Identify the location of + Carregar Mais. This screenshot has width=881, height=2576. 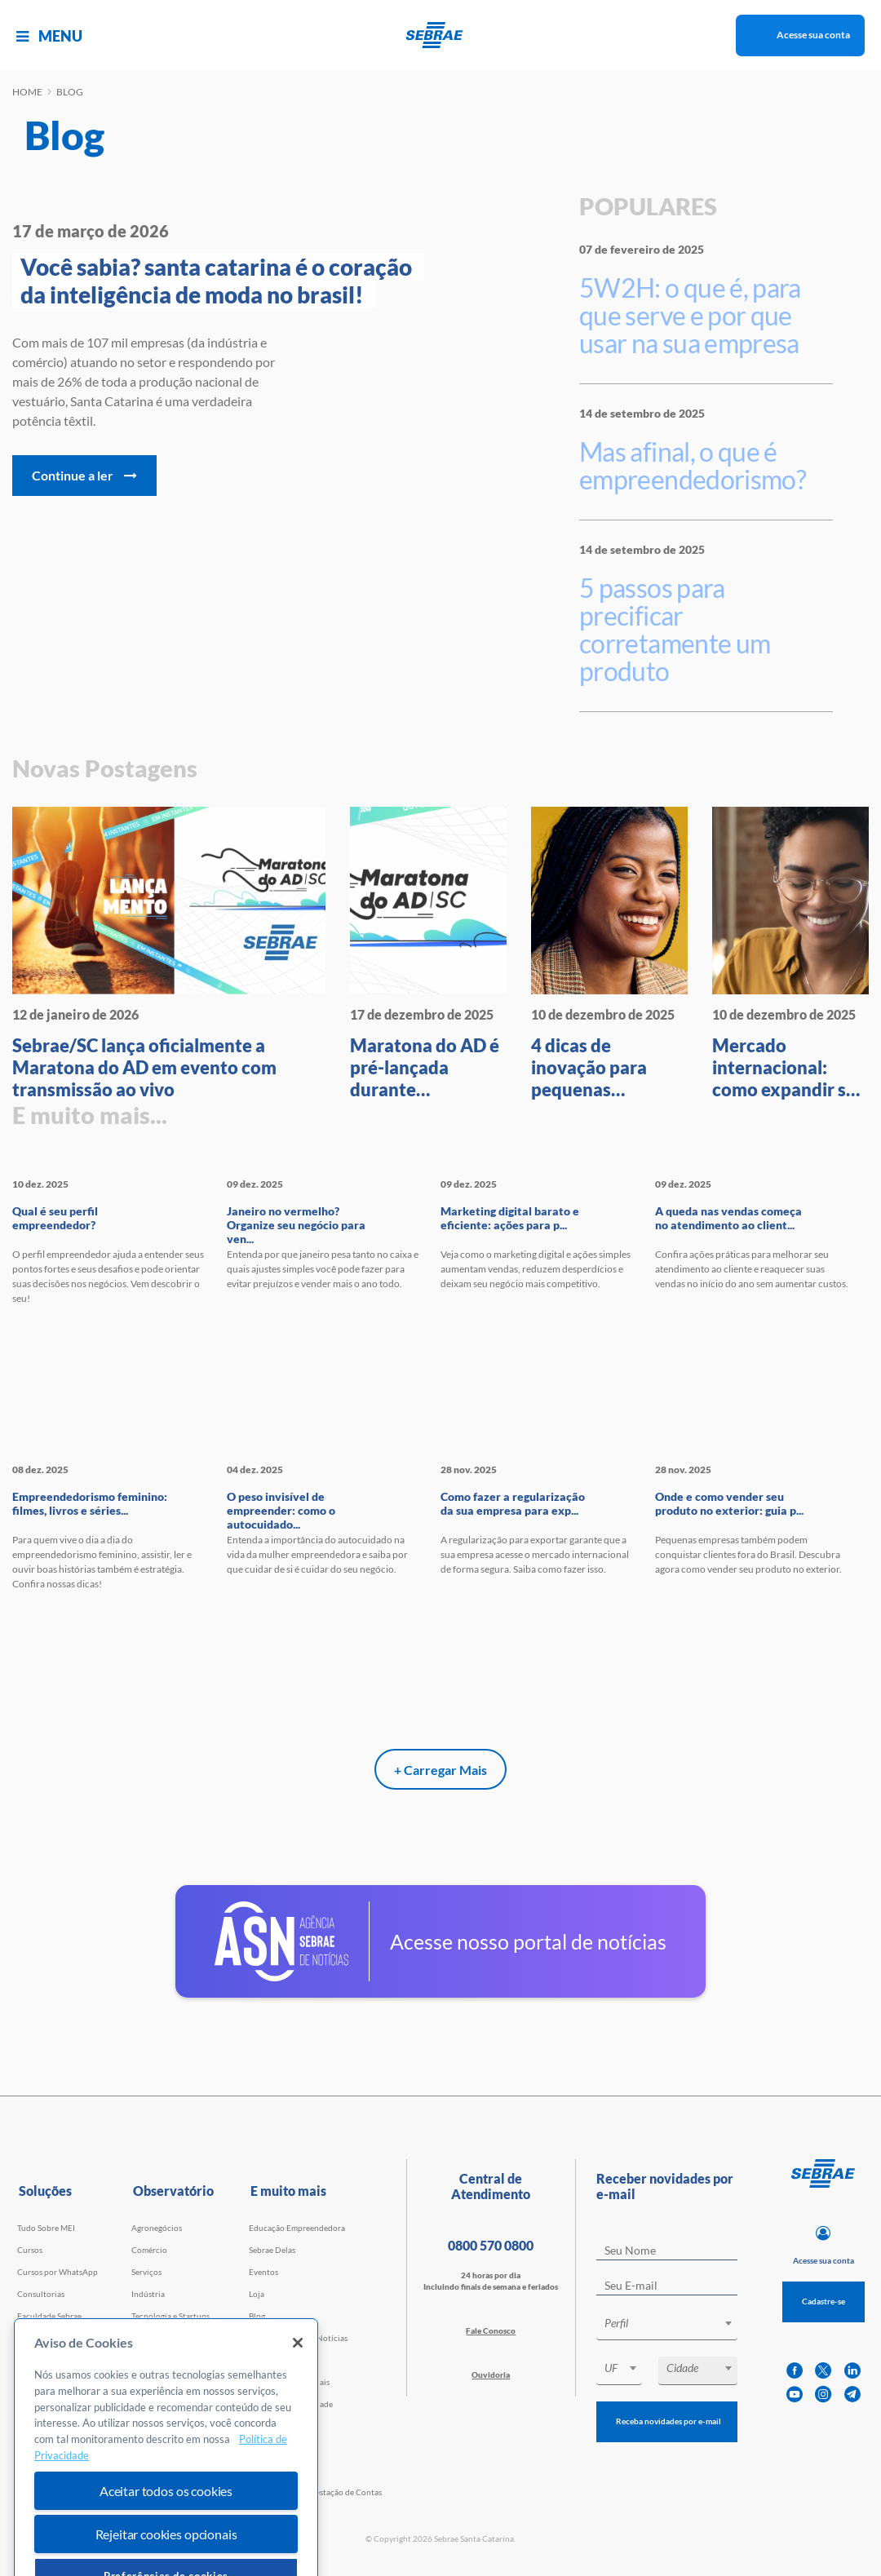
(440, 1769).